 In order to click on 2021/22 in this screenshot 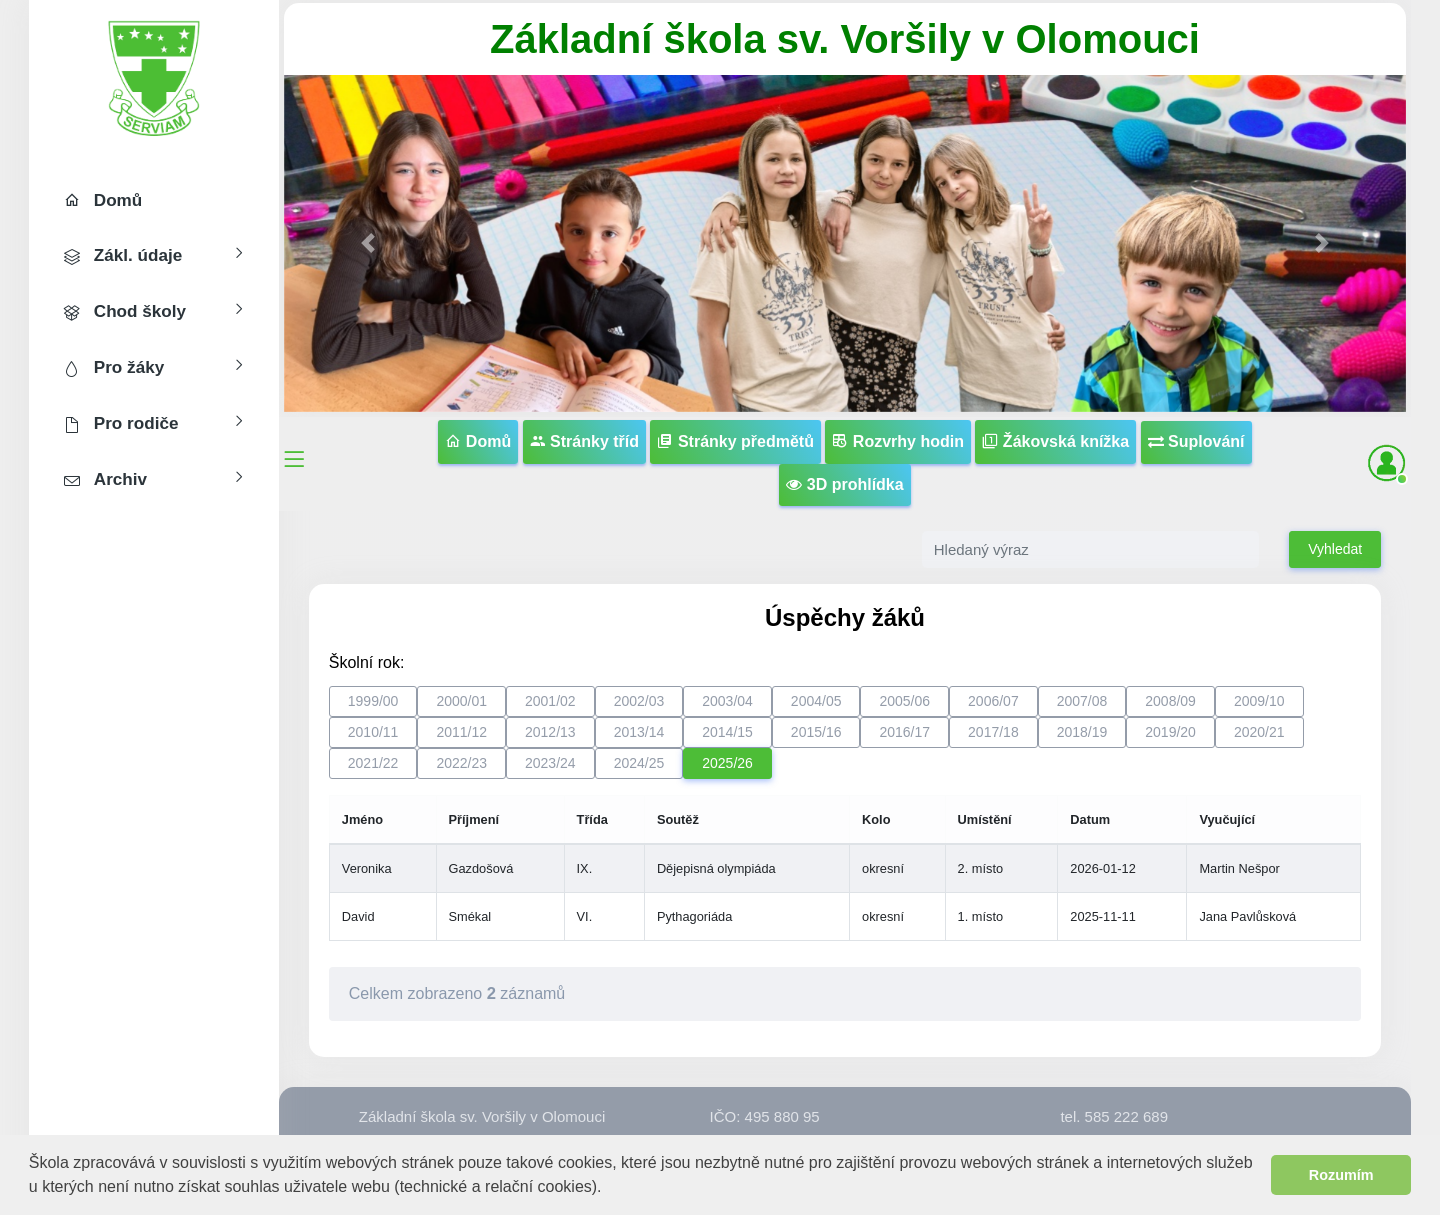, I will do `click(373, 763)`.